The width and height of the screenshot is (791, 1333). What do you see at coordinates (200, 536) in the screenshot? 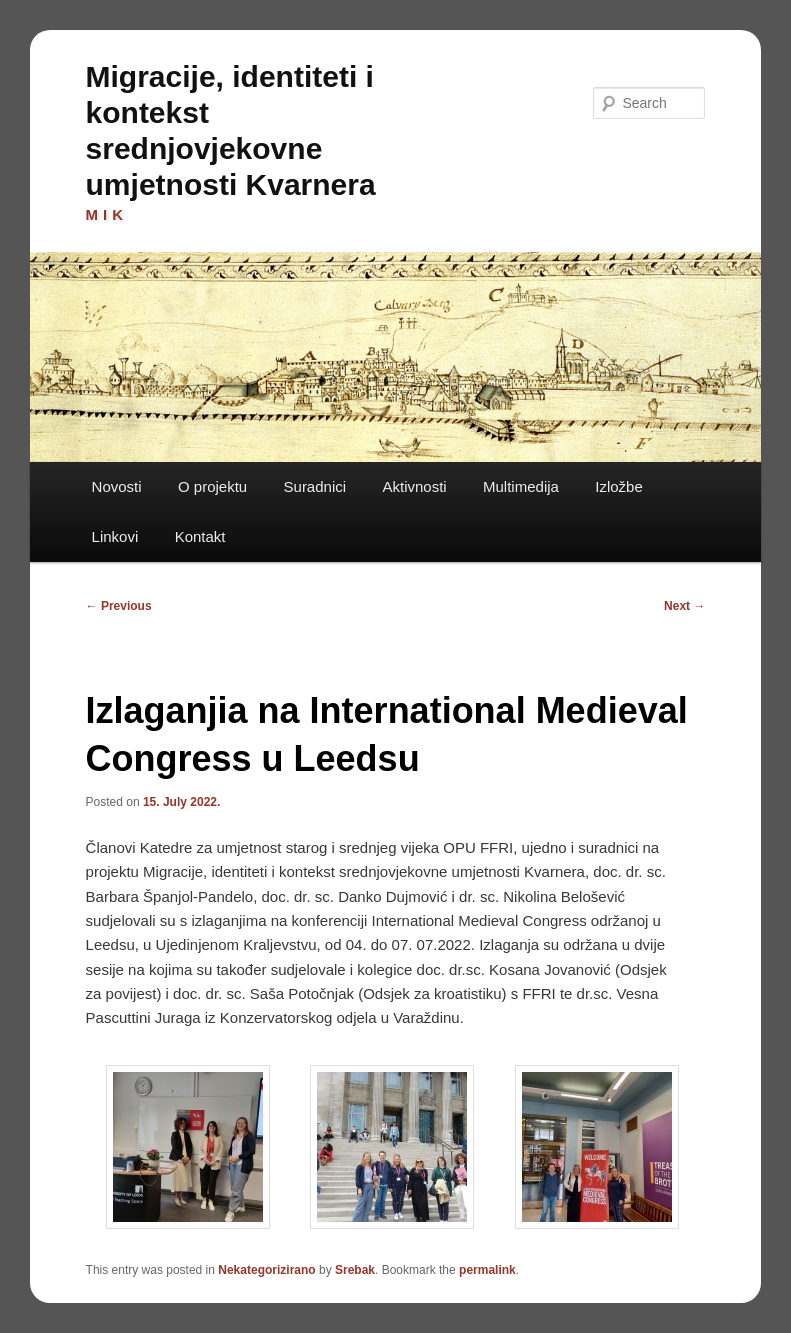
I see `Kontakt` at bounding box center [200, 536].